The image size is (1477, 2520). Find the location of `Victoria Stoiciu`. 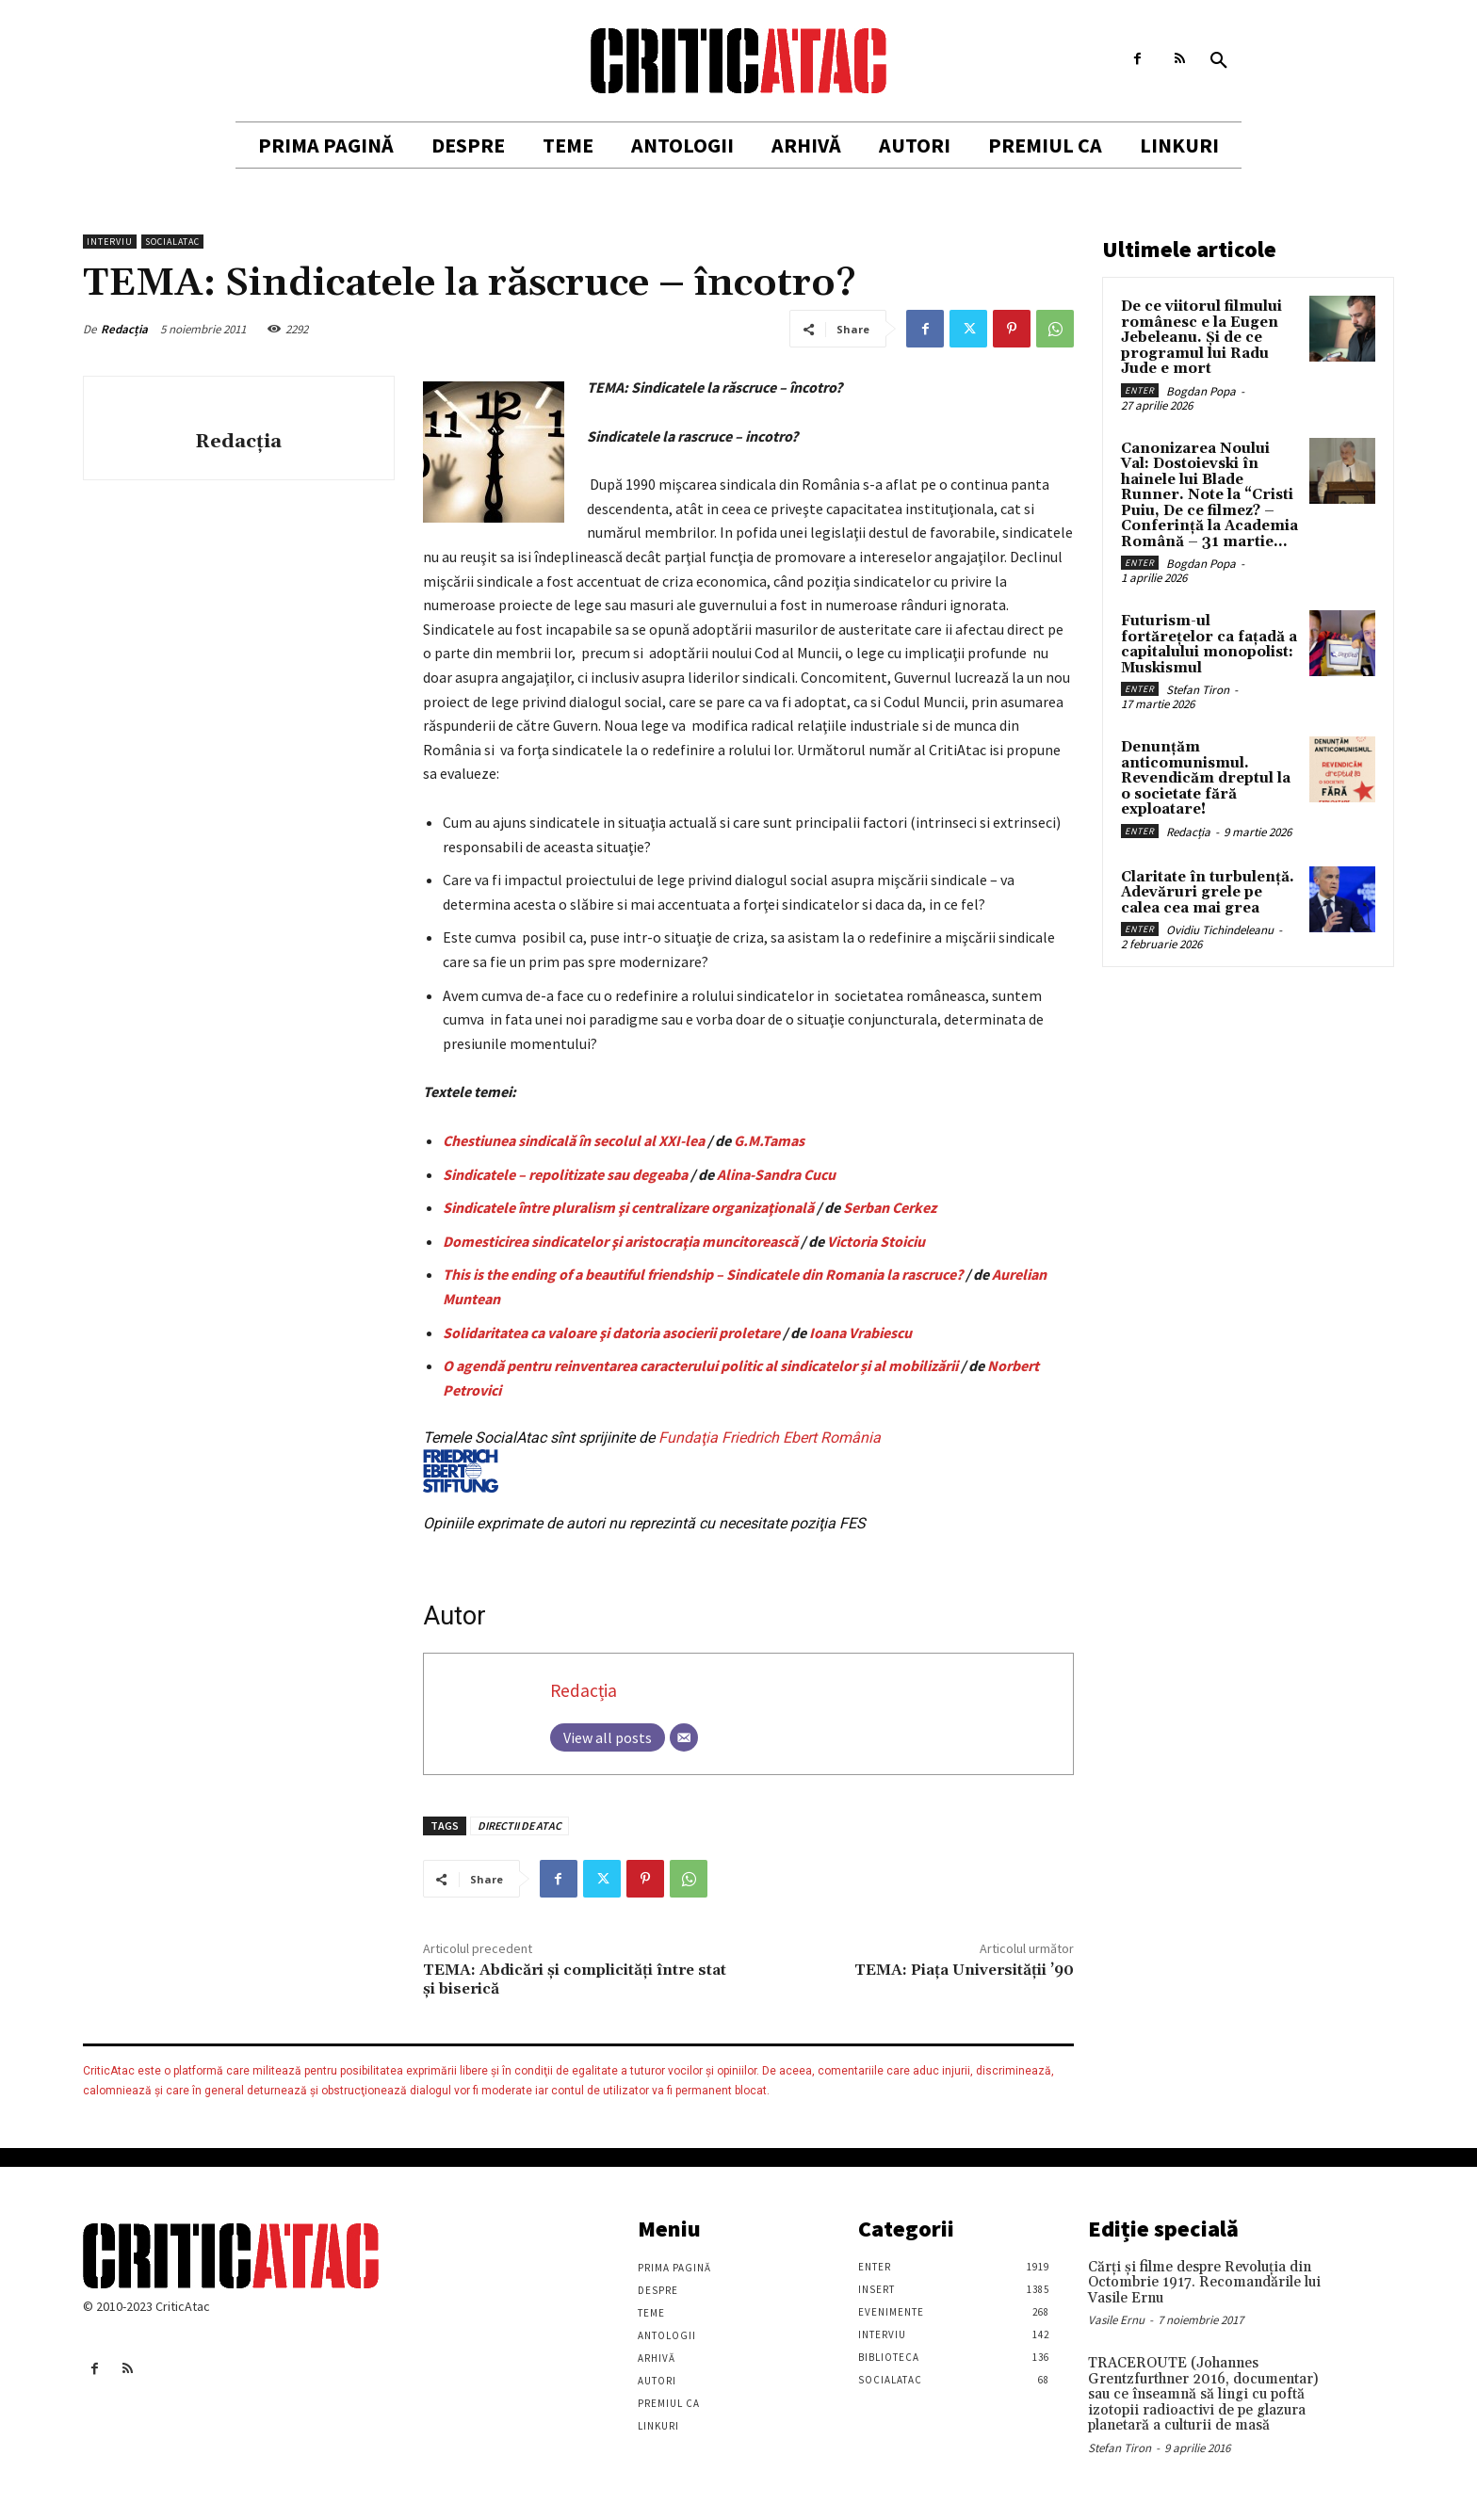

Victoria Stoiciu is located at coordinates (876, 1241).